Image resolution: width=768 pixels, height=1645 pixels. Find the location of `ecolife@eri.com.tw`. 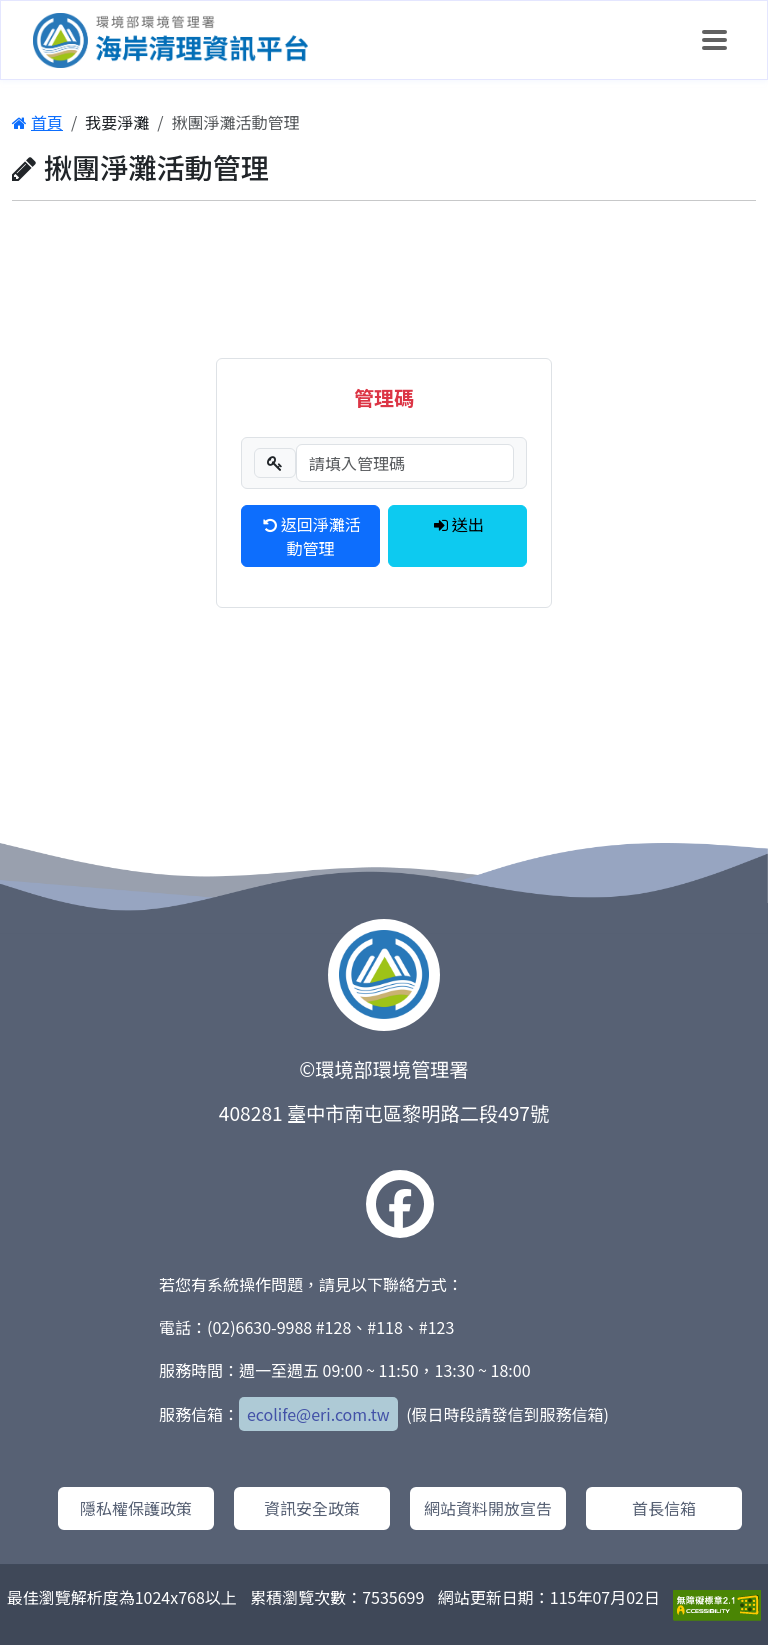

ecolife@eri.com.tw is located at coordinates (318, 1414).